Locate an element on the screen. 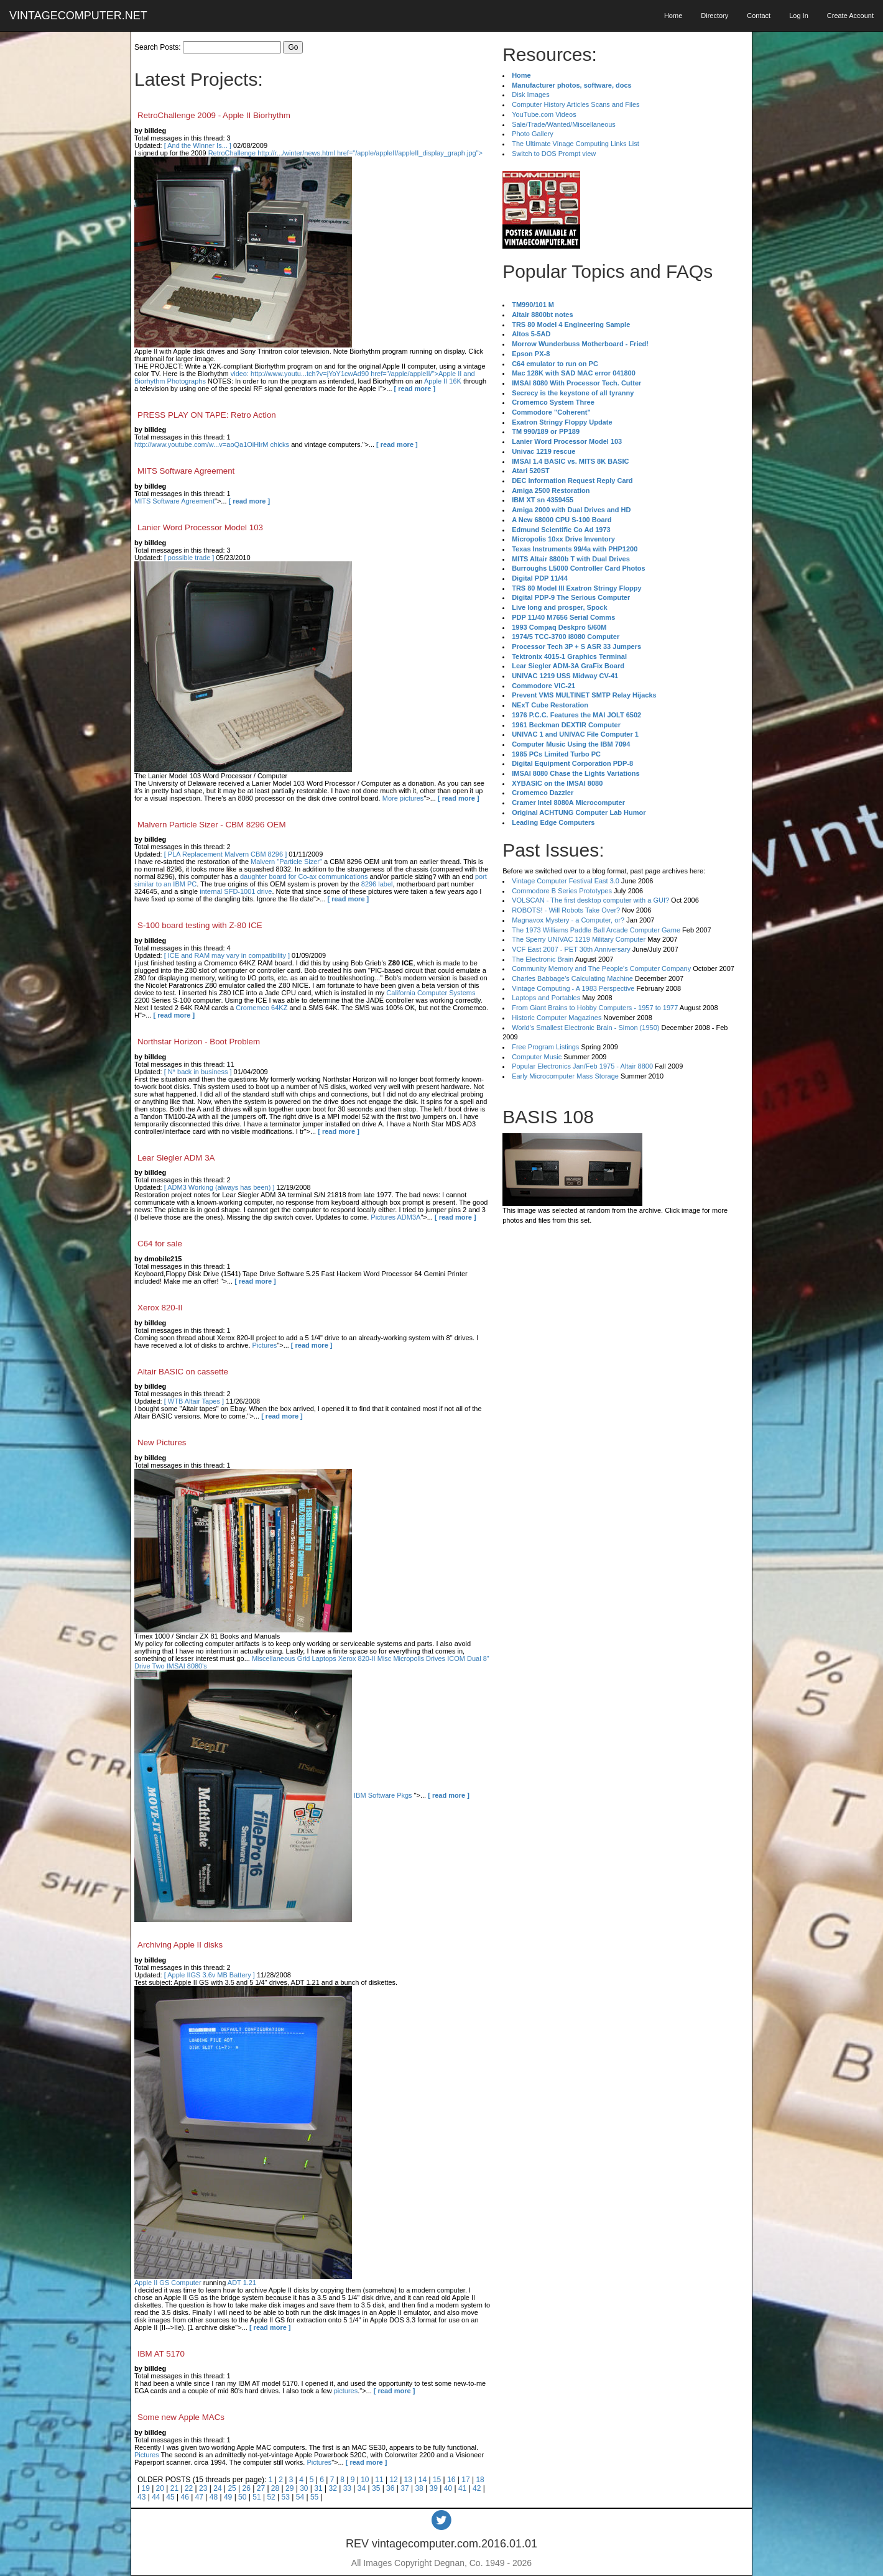  41 is located at coordinates (462, 2488).